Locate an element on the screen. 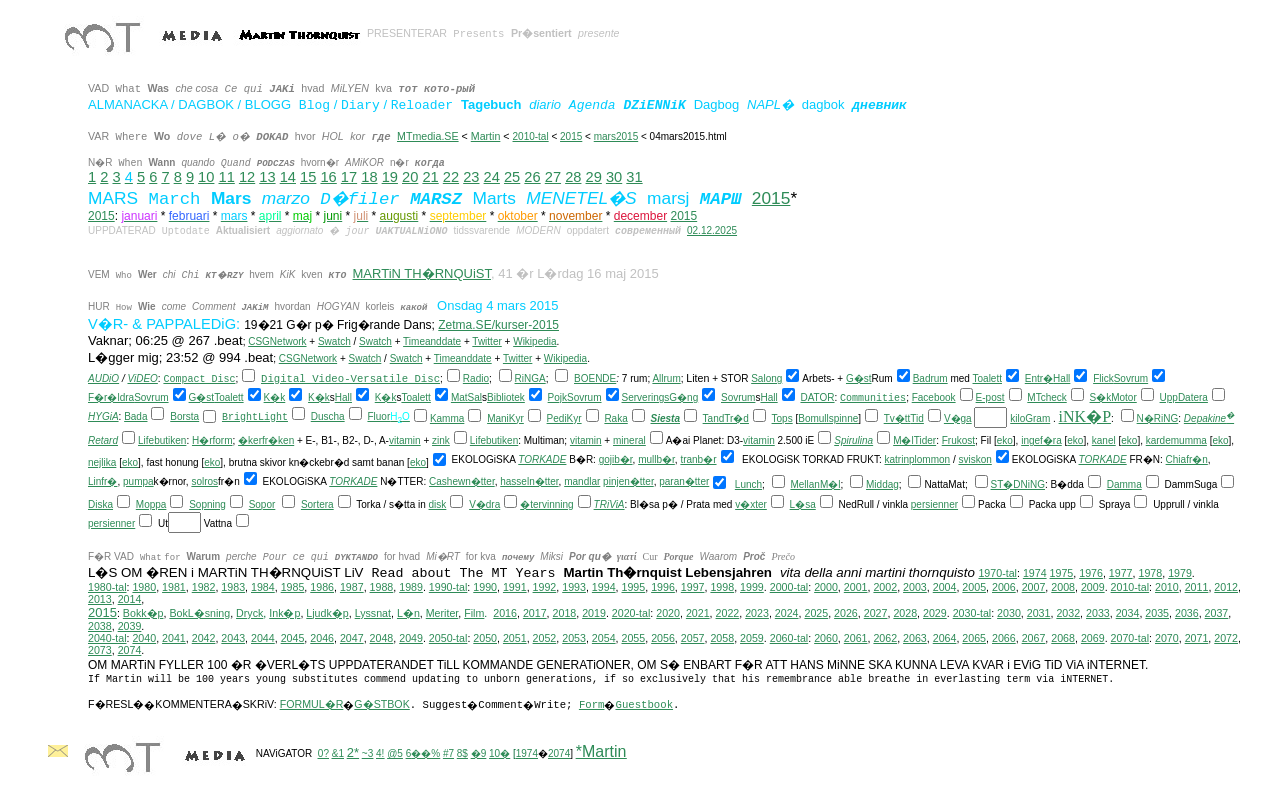 This screenshot has height=802, width=1282. 4! is located at coordinates (380, 753).